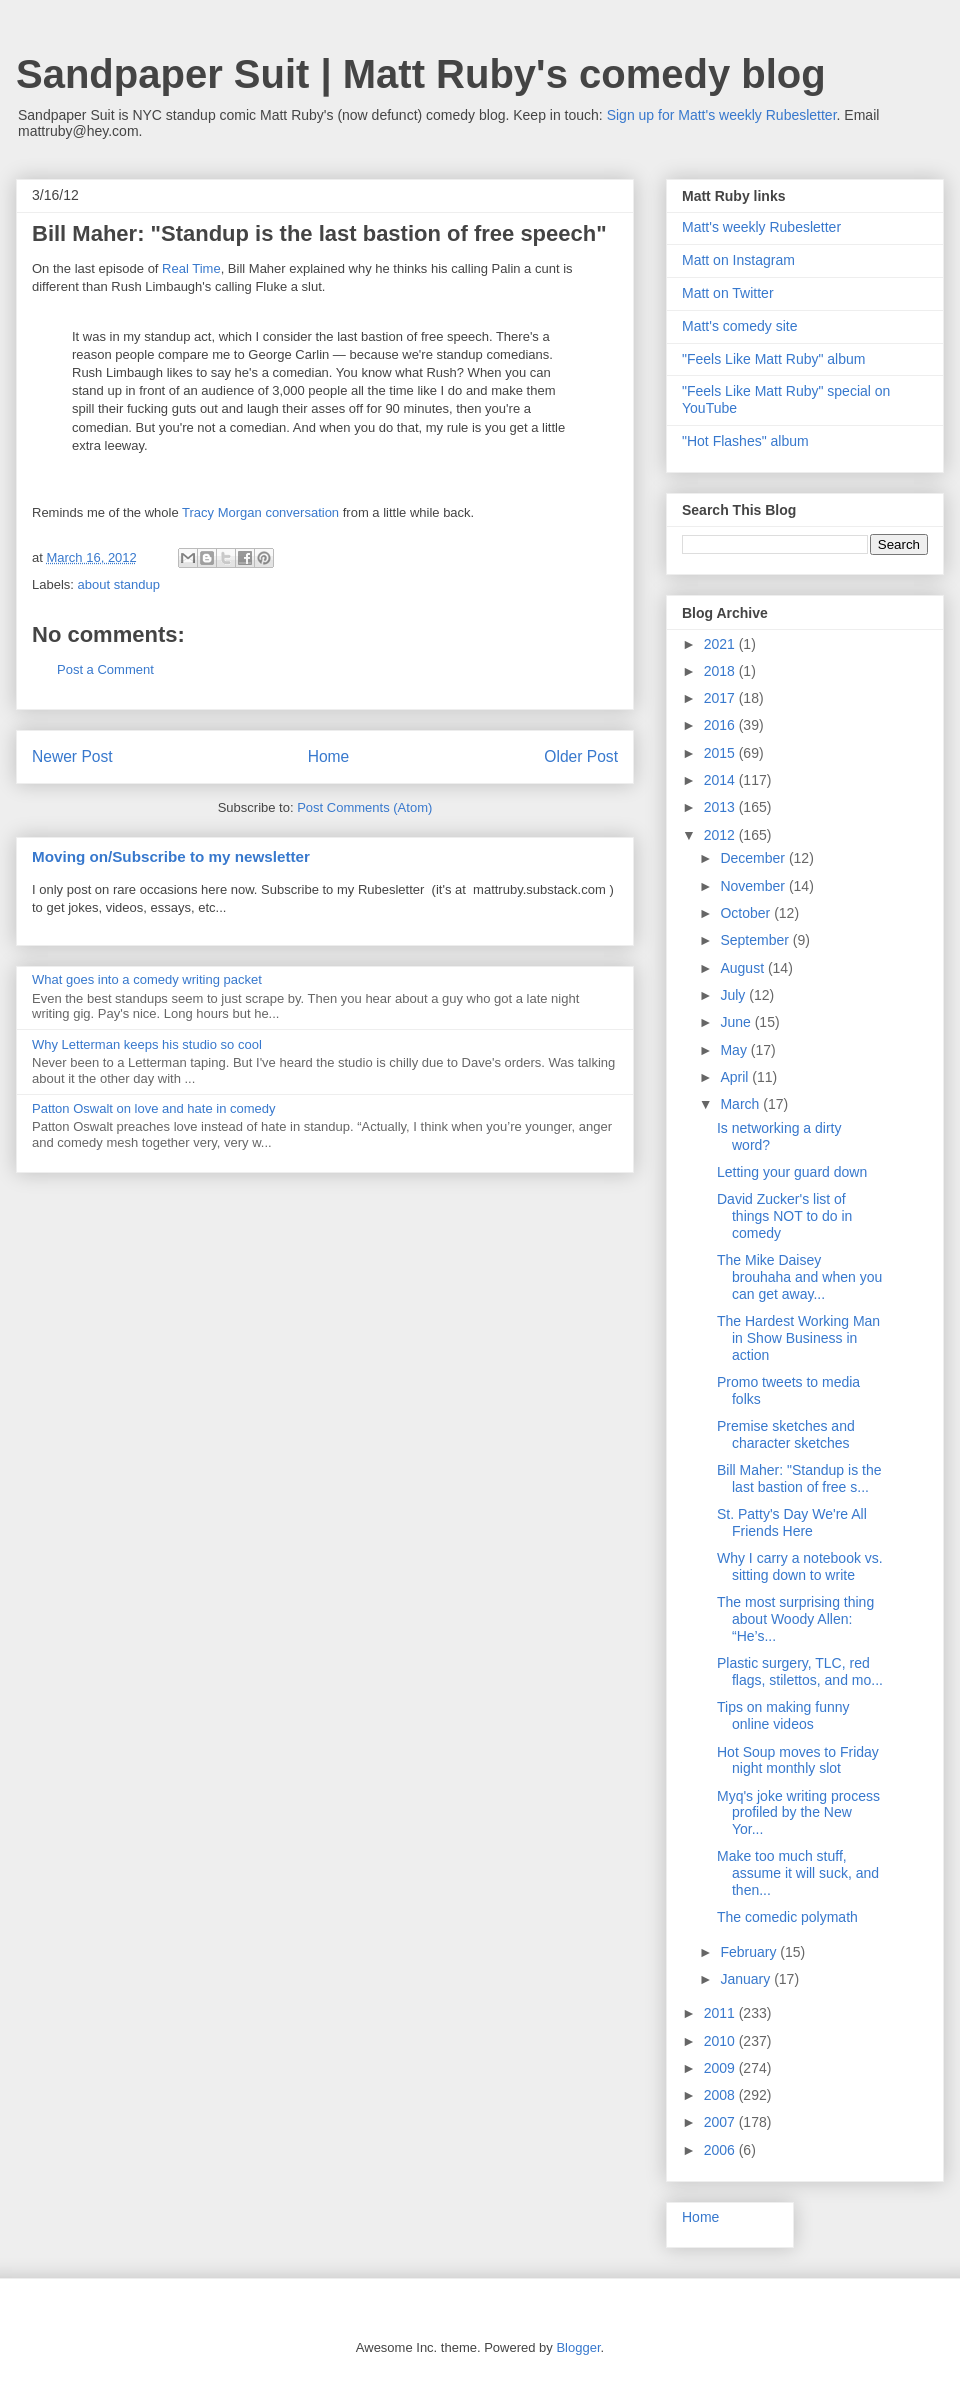 The width and height of the screenshot is (960, 2388). I want to click on St. Patty's Day We're All Friends Here, so click(792, 1522).